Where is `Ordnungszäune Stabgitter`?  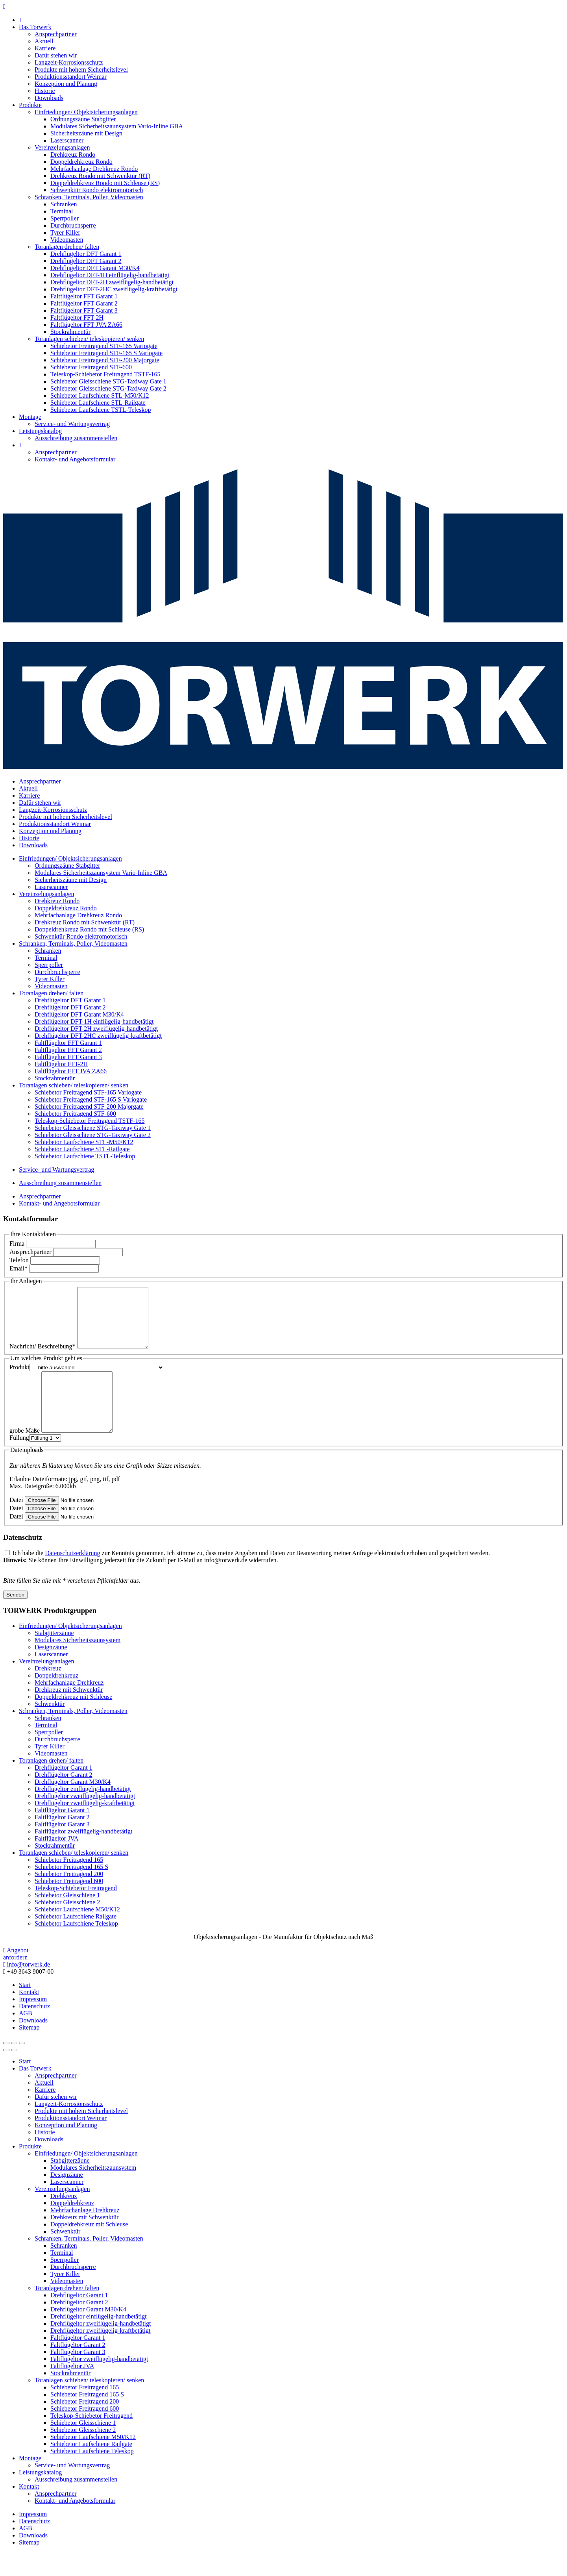 Ordnungszäune Stabgitter is located at coordinates (83, 119).